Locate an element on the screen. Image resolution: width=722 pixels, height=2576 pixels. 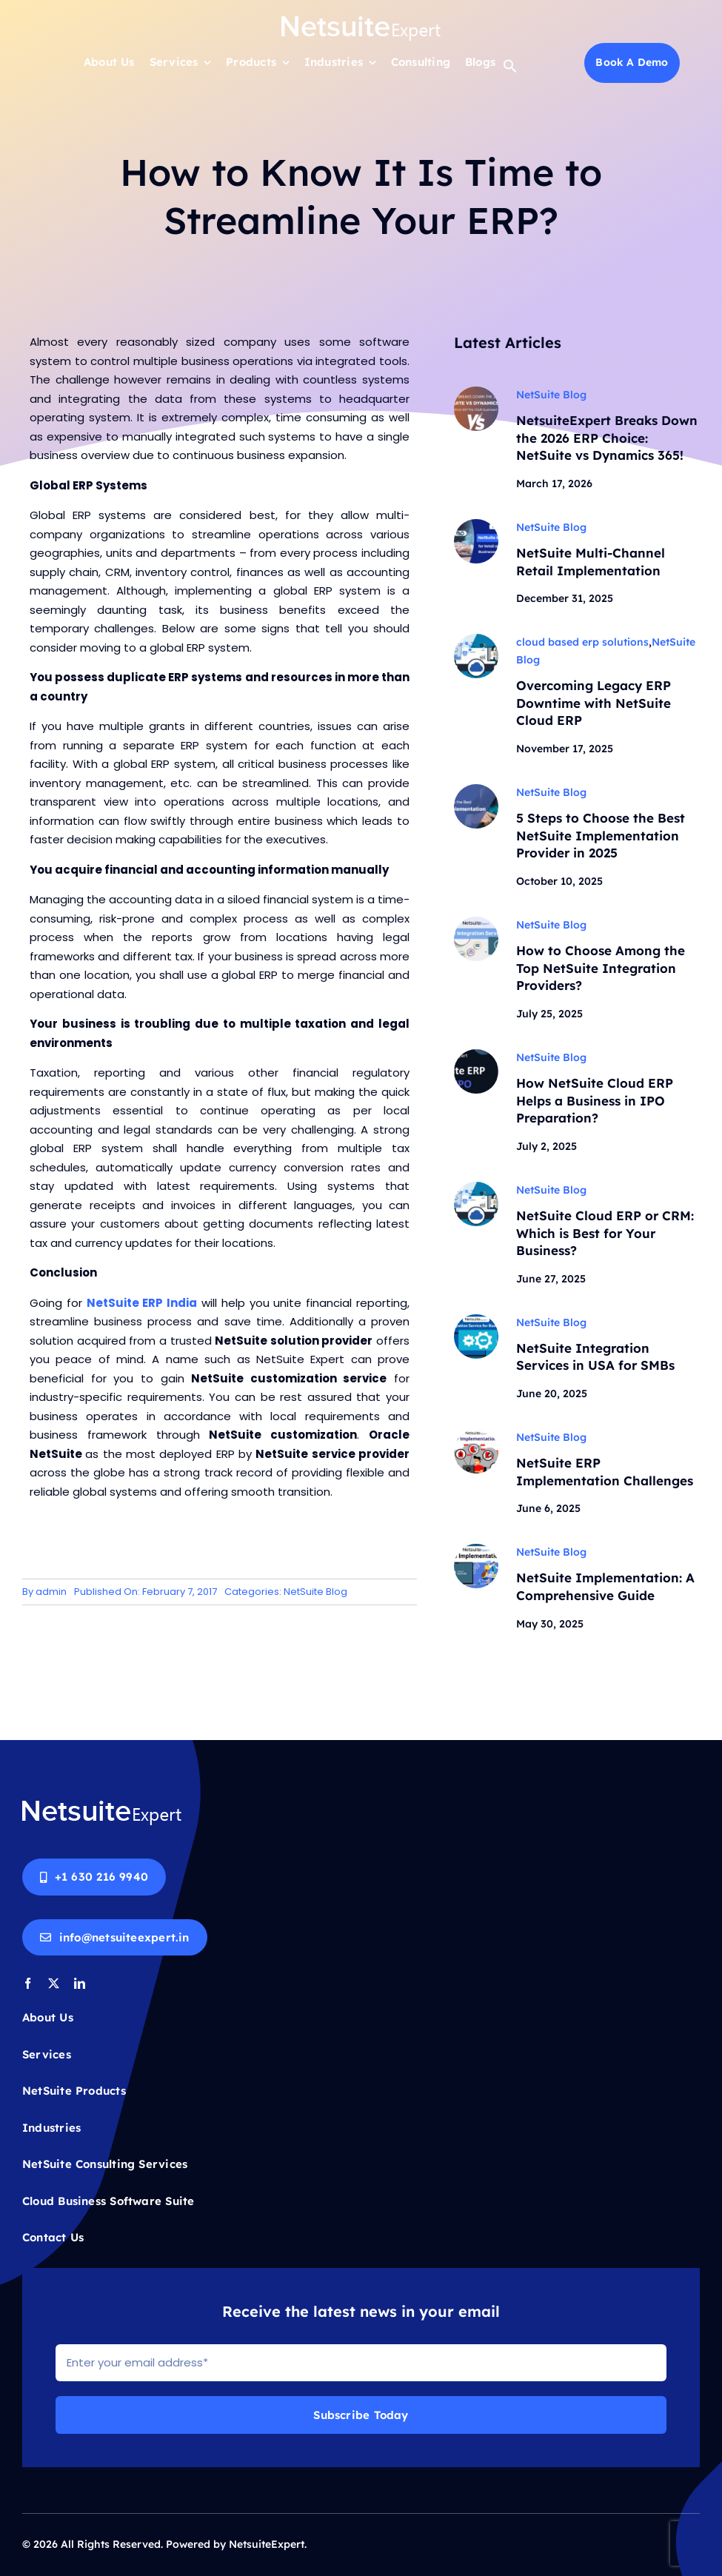
[twitter] is located at coordinates (53, 1983).